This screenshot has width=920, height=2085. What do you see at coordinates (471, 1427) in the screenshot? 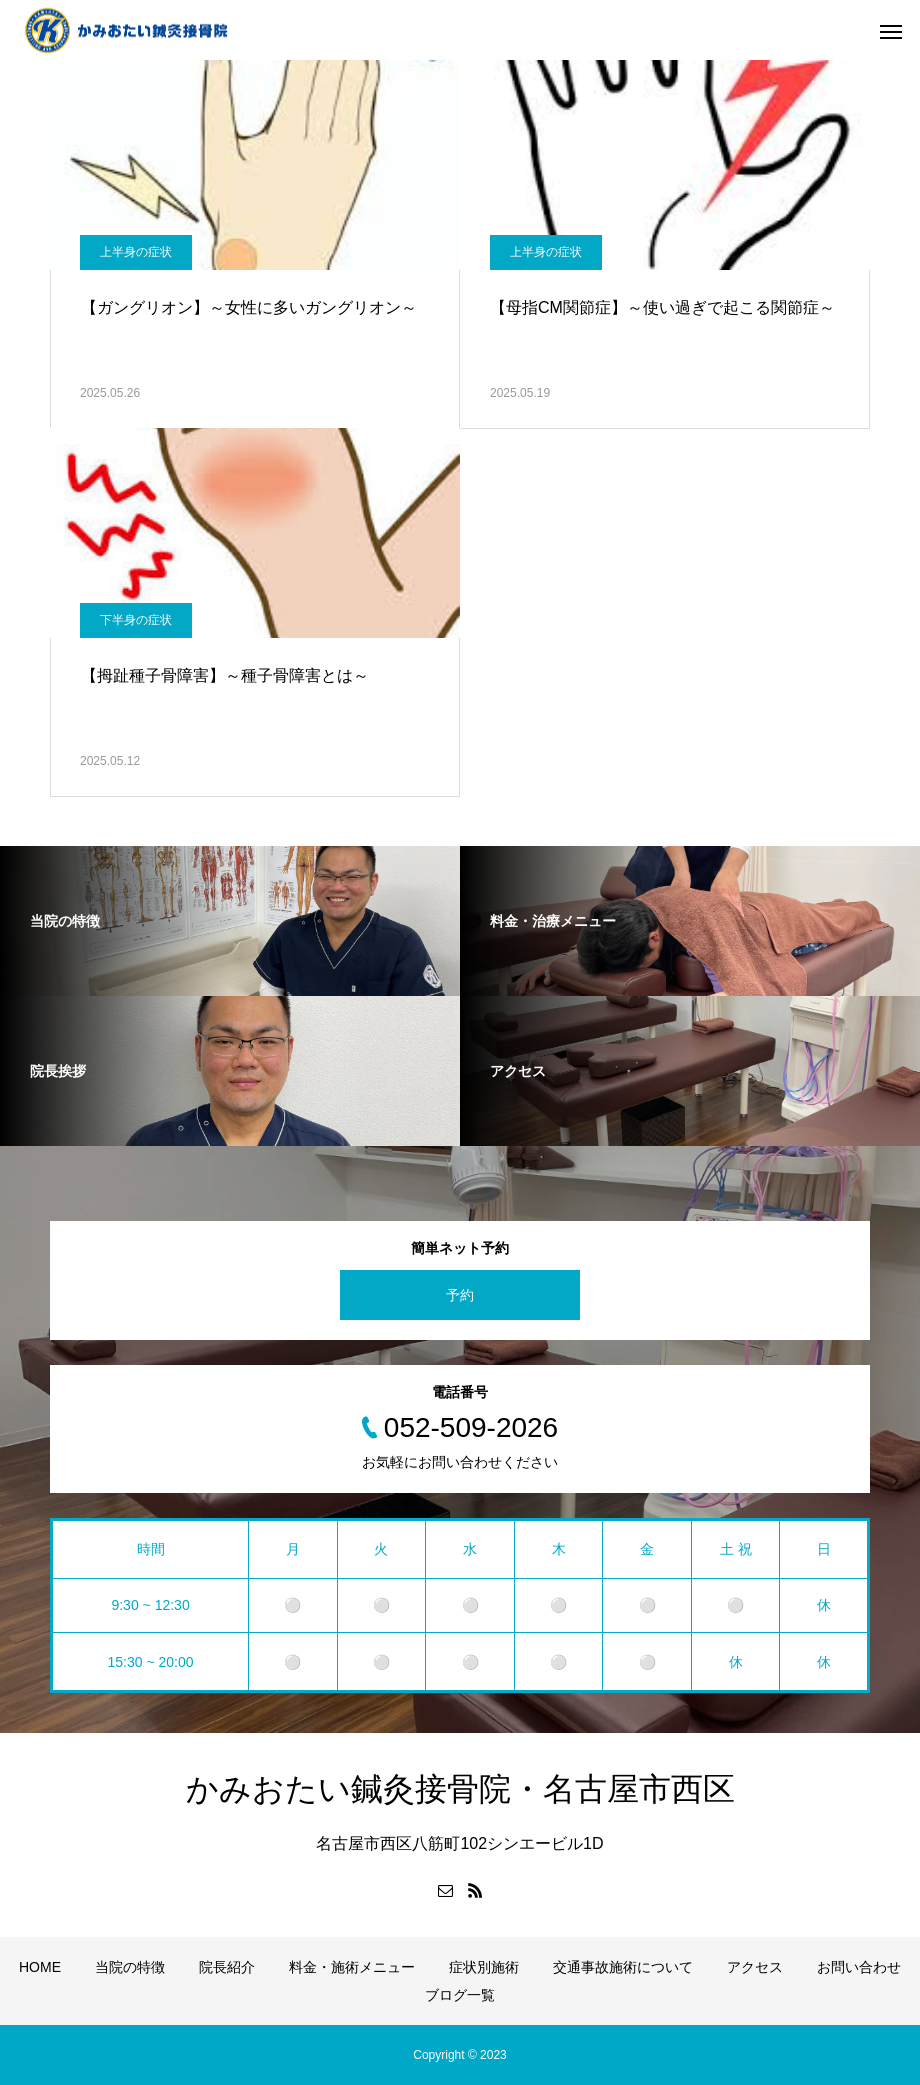
I see `052-509-2026` at bounding box center [471, 1427].